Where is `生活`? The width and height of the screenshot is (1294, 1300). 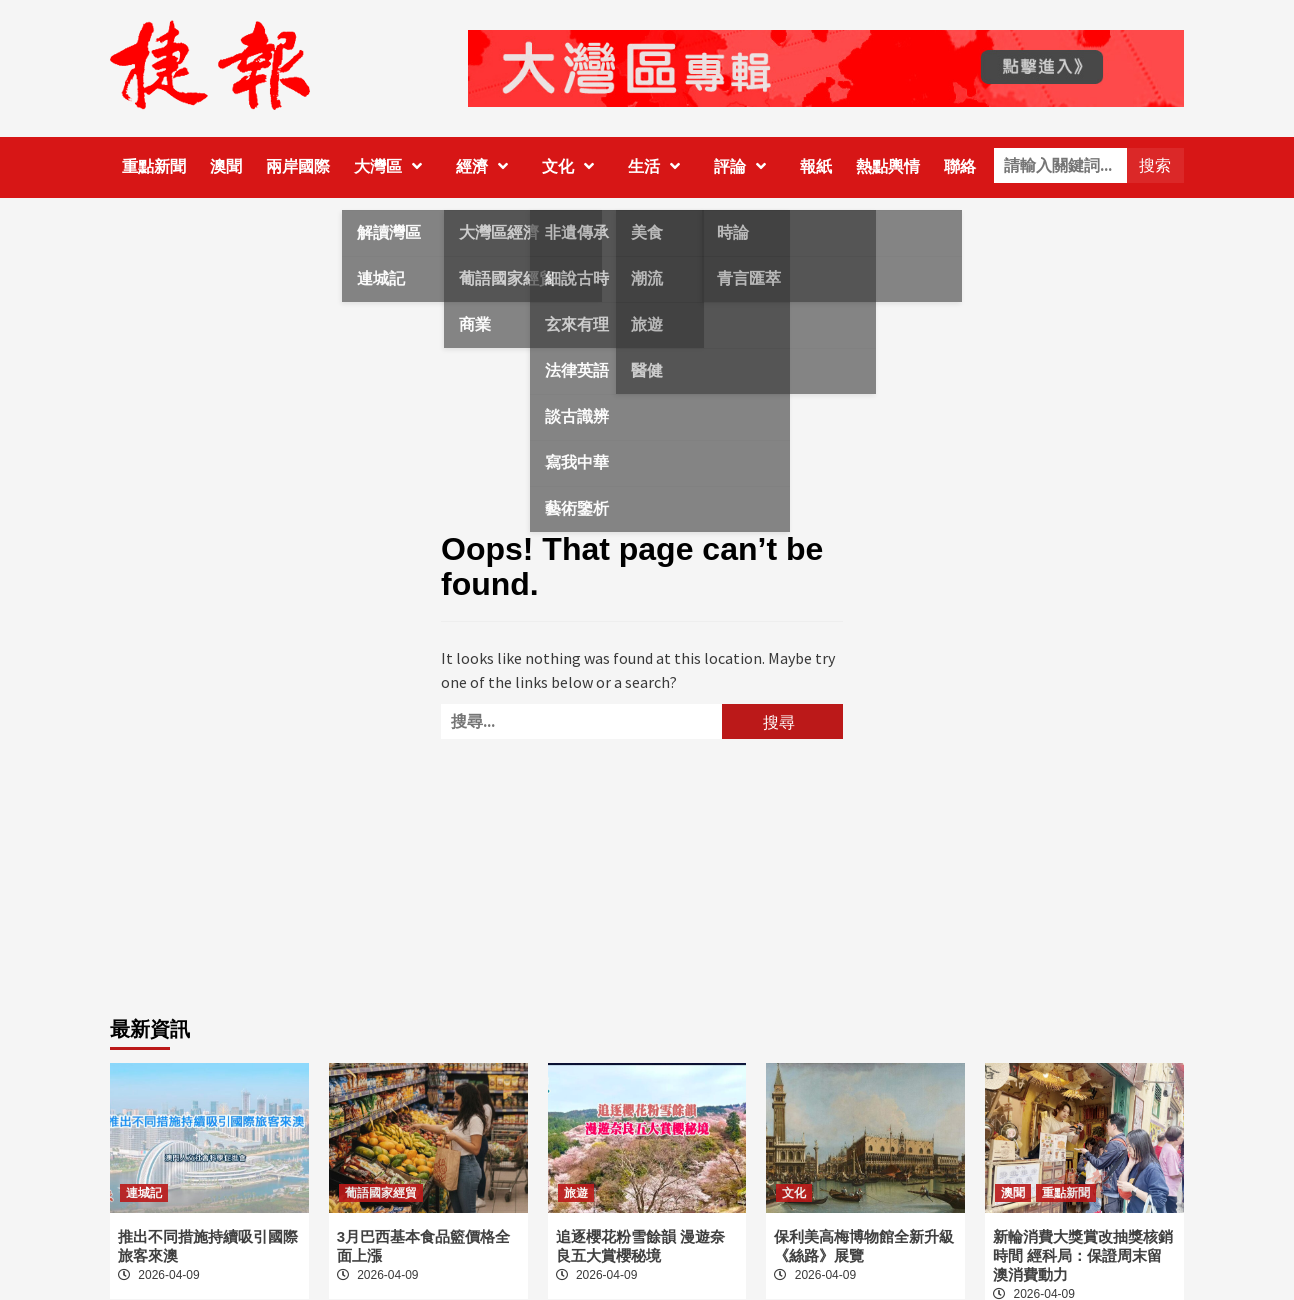 生活 is located at coordinates (659, 166).